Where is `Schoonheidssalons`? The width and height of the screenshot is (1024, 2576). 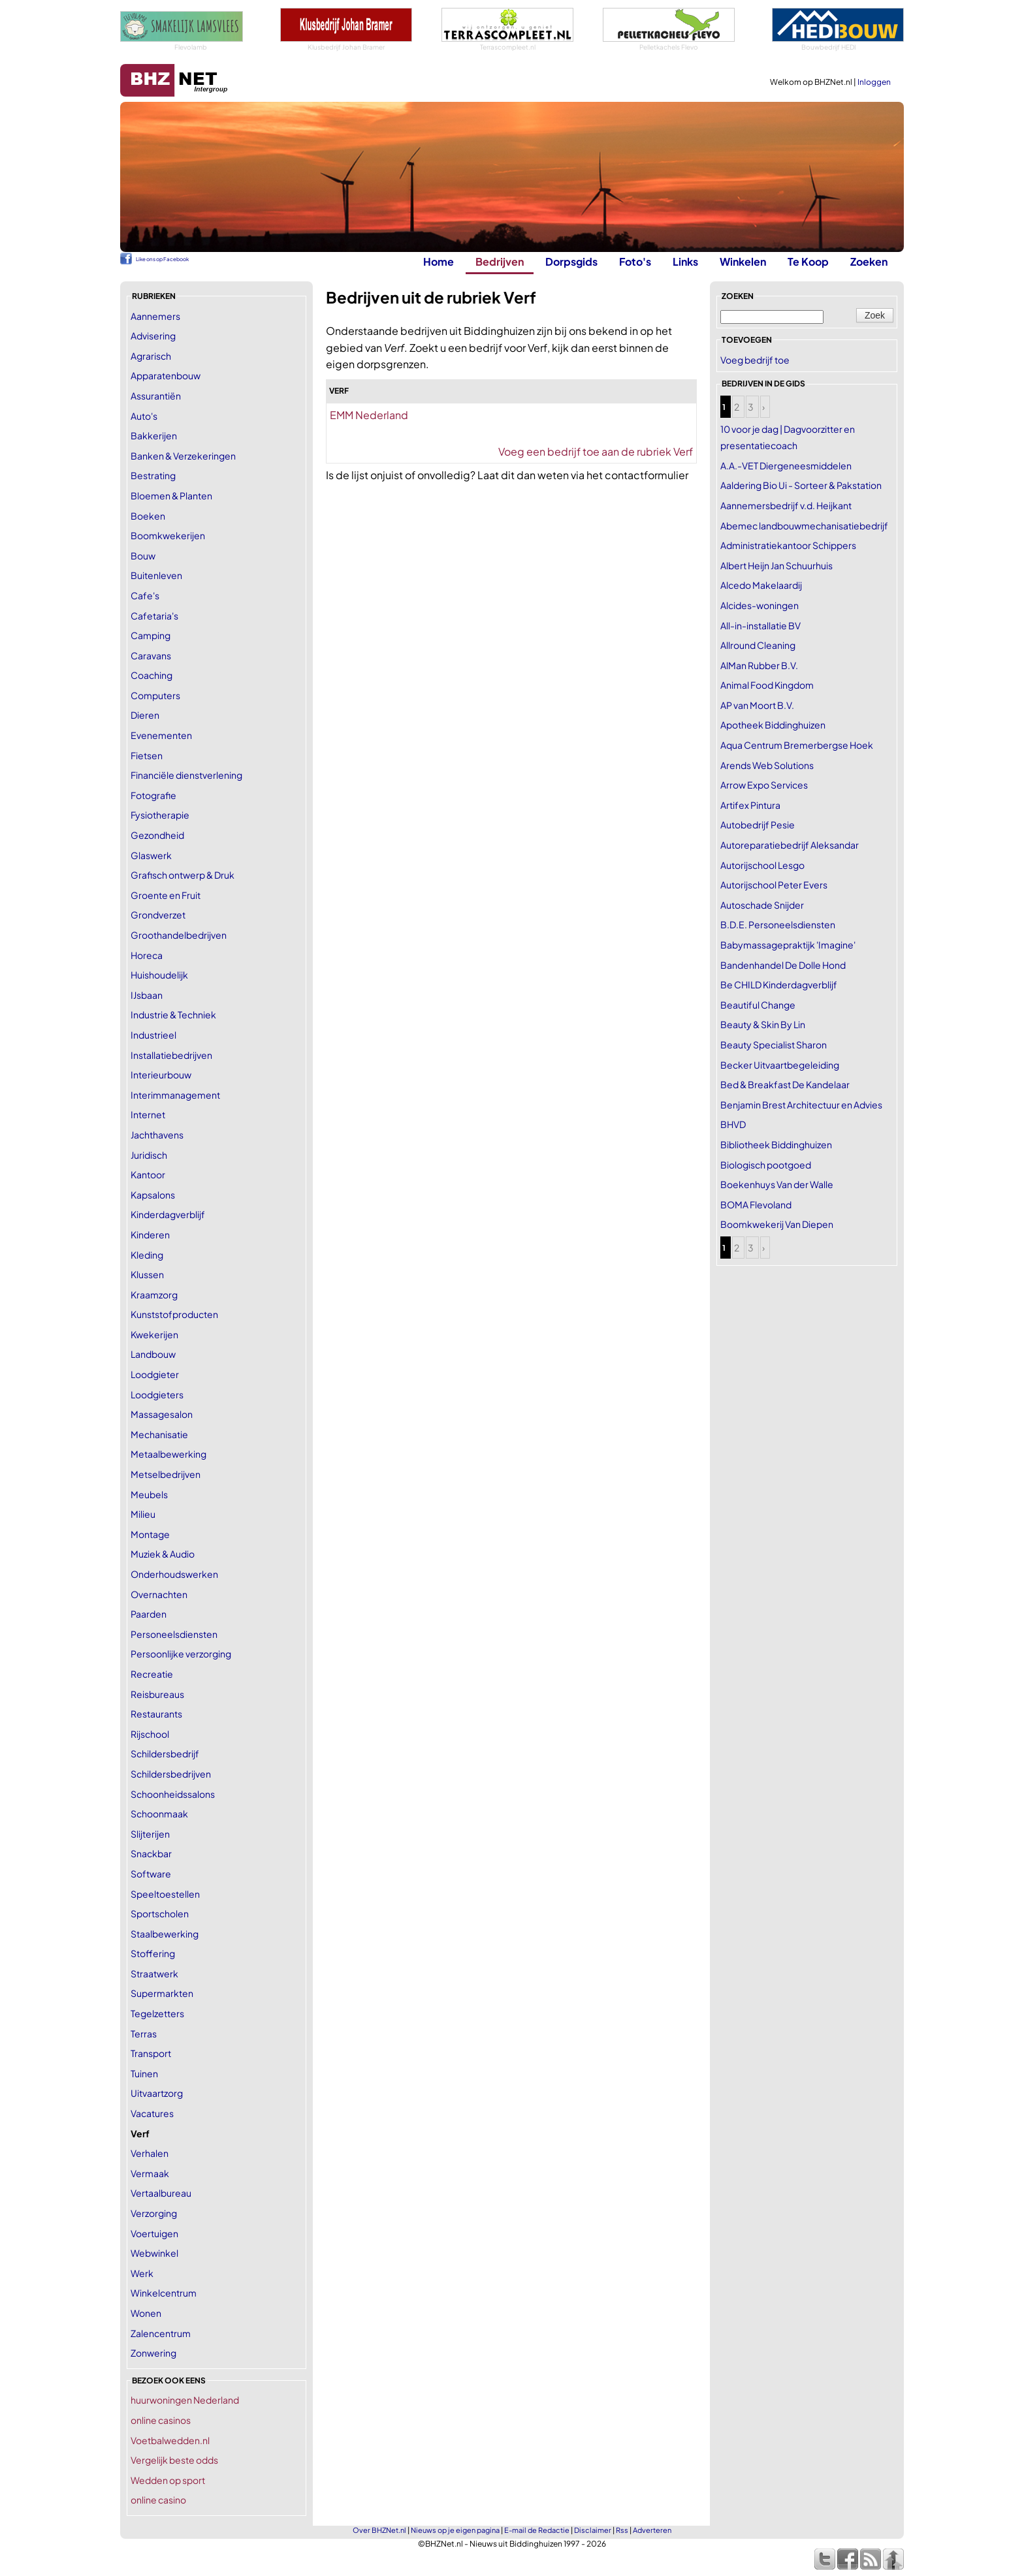
Schoonheidssalons is located at coordinates (173, 1794).